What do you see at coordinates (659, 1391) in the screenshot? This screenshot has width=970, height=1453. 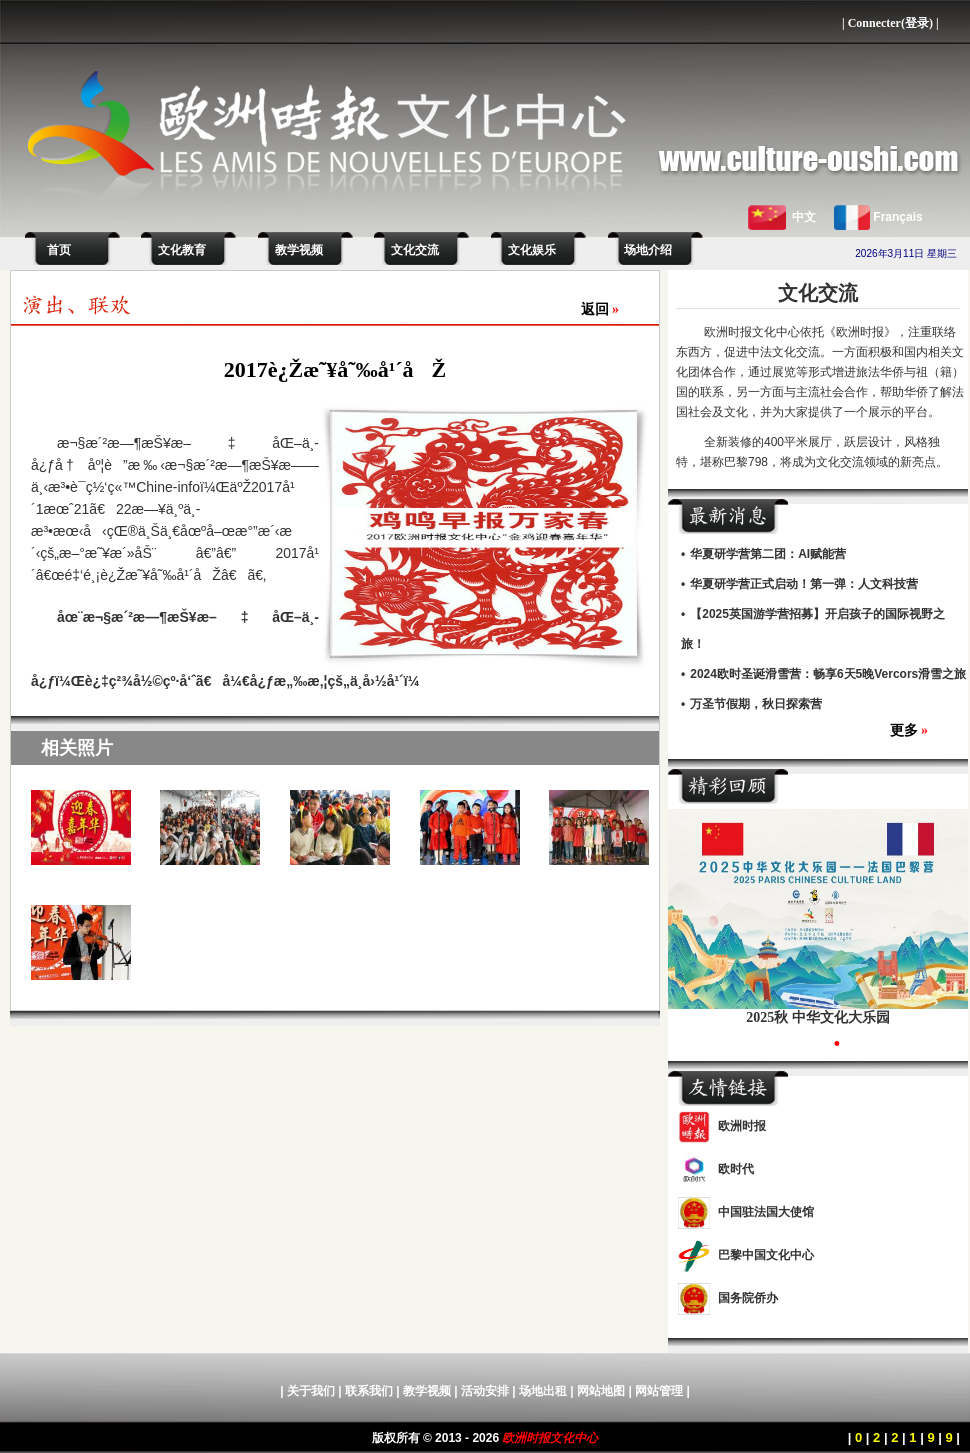 I see `网站管理` at bounding box center [659, 1391].